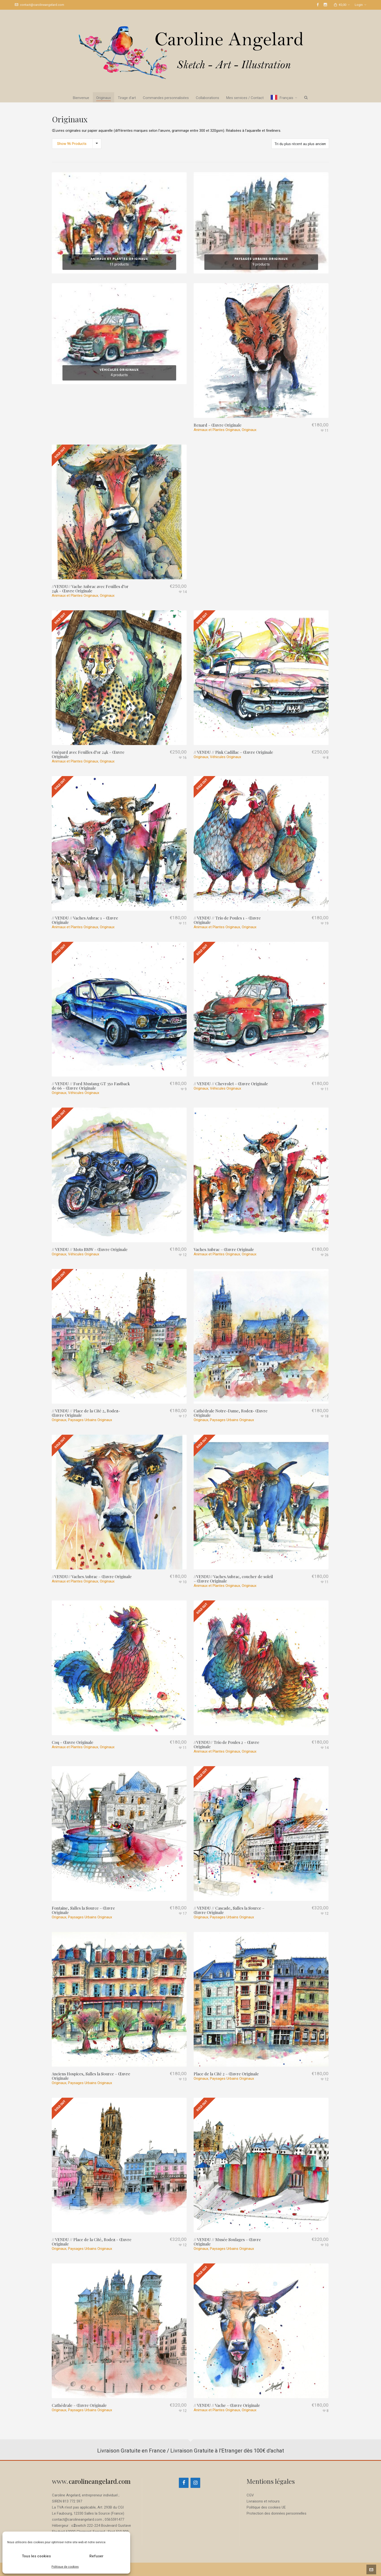 This screenshot has width=381, height=2576. Describe the element at coordinates (195, 2483) in the screenshot. I see `[Instagram]` at that location.